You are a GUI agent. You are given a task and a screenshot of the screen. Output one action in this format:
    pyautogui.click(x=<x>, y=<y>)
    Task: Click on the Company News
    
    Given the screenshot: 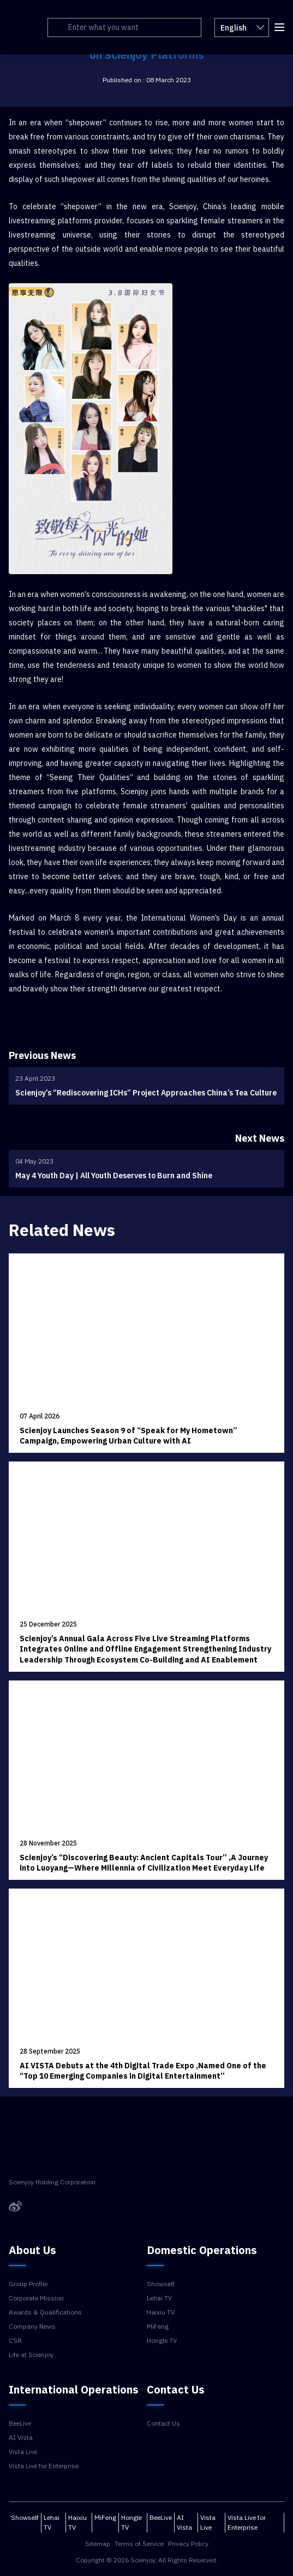 What is the action you would take?
    pyautogui.click(x=32, y=2326)
    